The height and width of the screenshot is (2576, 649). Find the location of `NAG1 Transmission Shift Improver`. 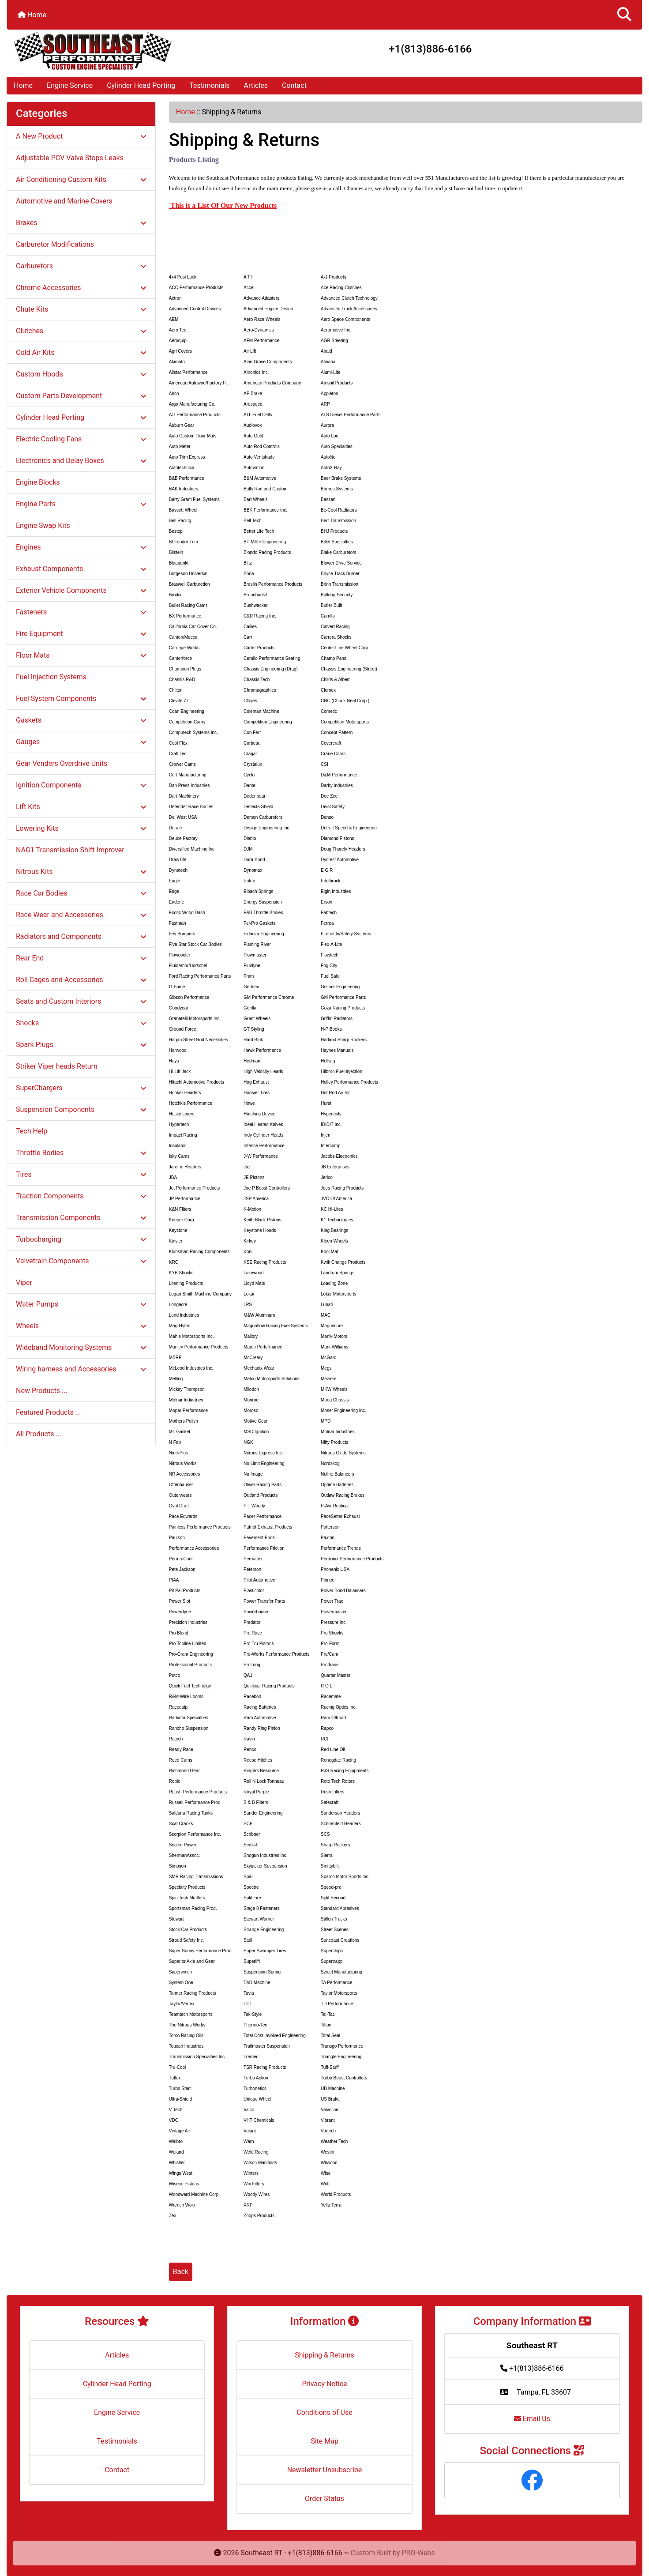

NAG1 Transmission Shift Improver is located at coordinates (70, 850).